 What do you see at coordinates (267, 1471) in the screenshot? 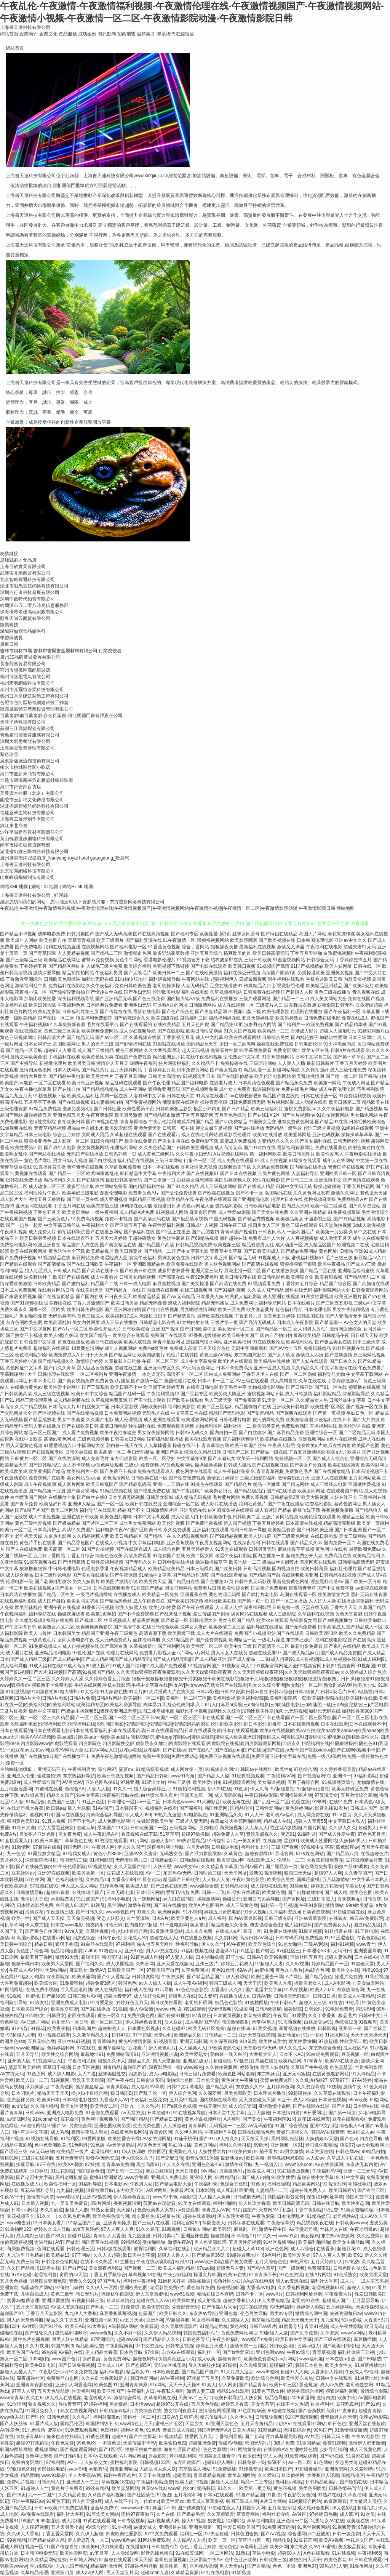
I see `91青青青草视频` at bounding box center [267, 1471].